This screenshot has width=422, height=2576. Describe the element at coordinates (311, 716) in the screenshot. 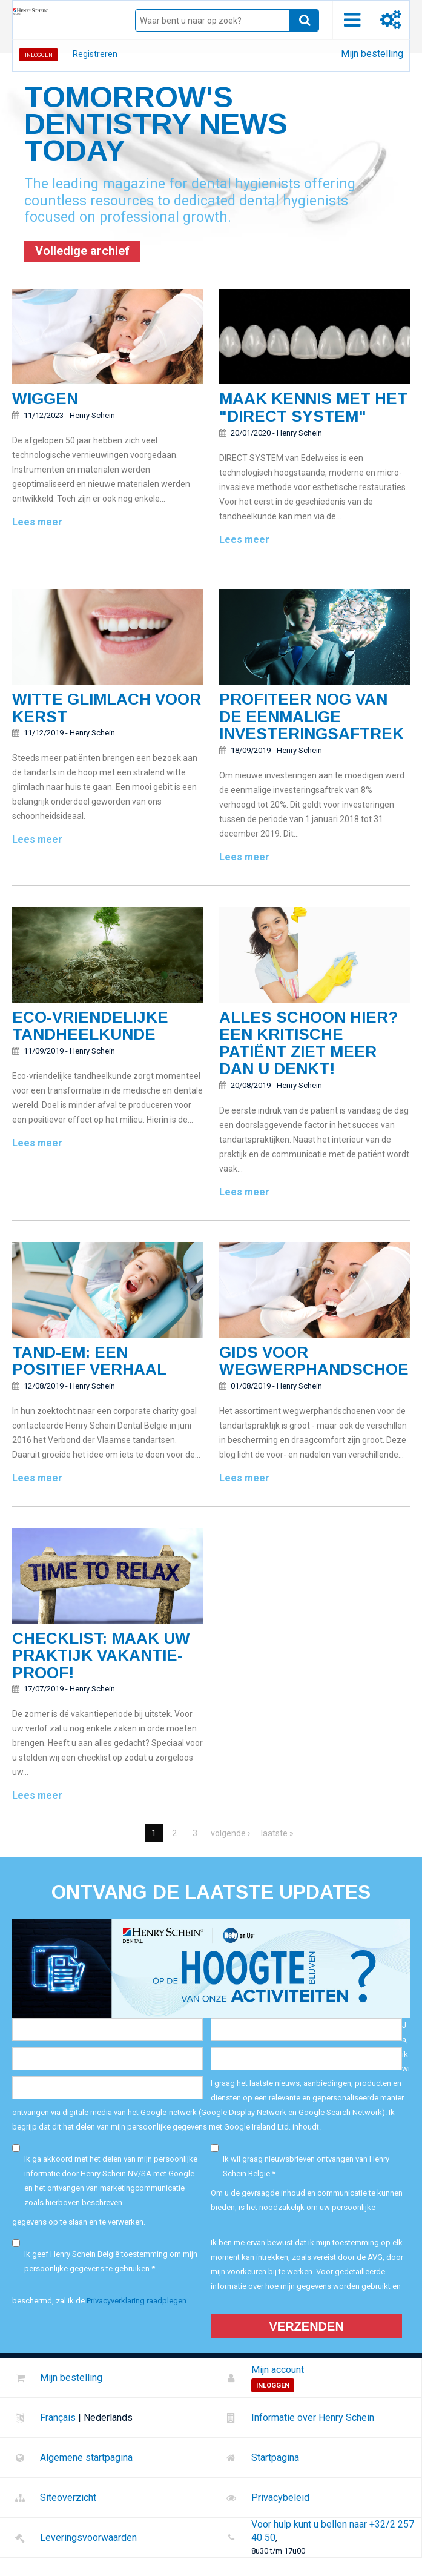

I see `Profiteer nog van de eenmalige investeringsaftrek` at that location.